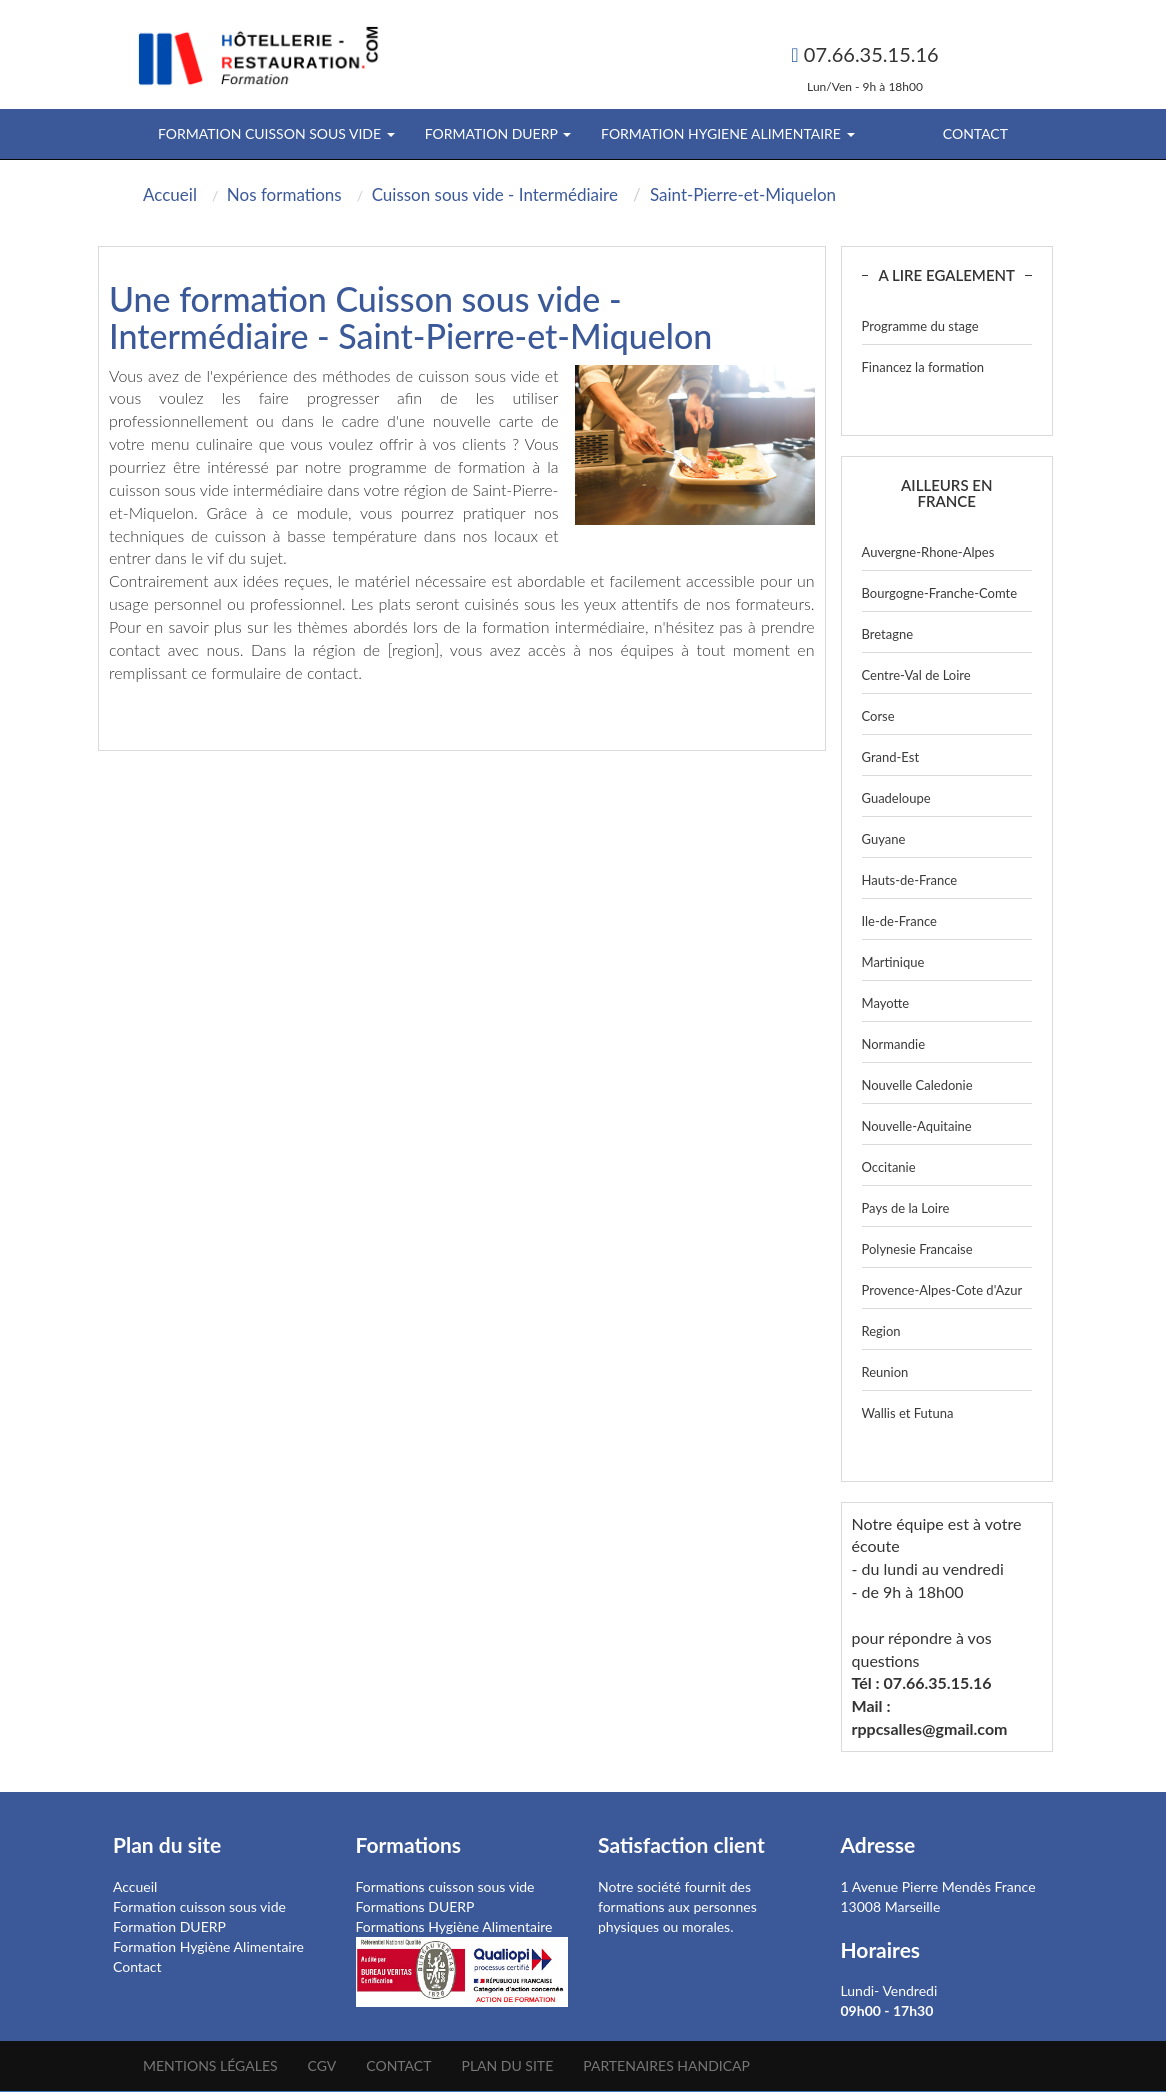 The width and height of the screenshot is (1166, 2092). What do you see at coordinates (896, 798) in the screenshot?
I see `Guadeloupe` at bounding box center [896, 798].